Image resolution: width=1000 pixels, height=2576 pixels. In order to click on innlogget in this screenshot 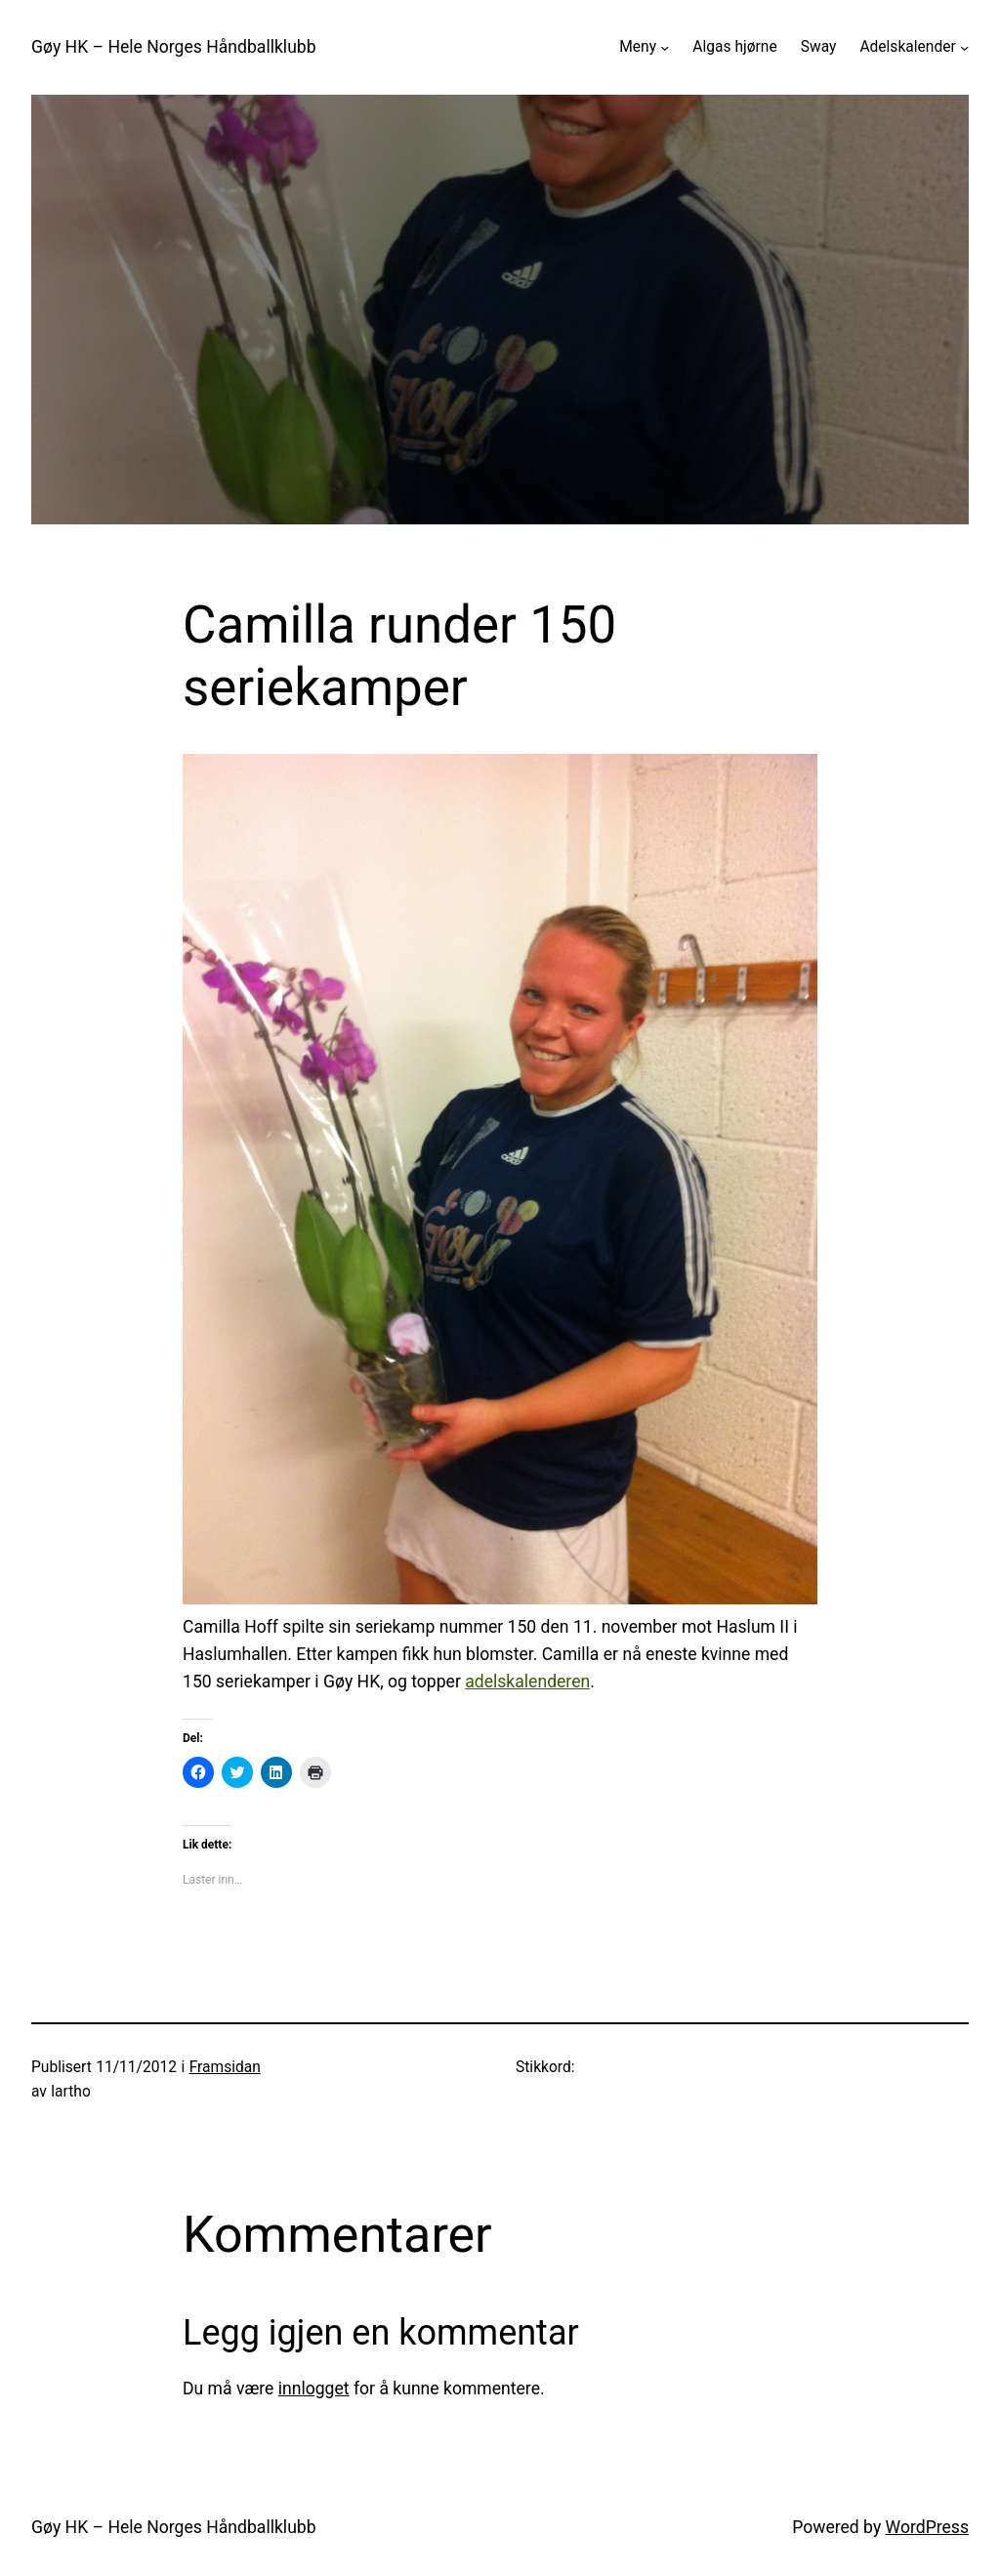, I will do `click(314, 2388)`.